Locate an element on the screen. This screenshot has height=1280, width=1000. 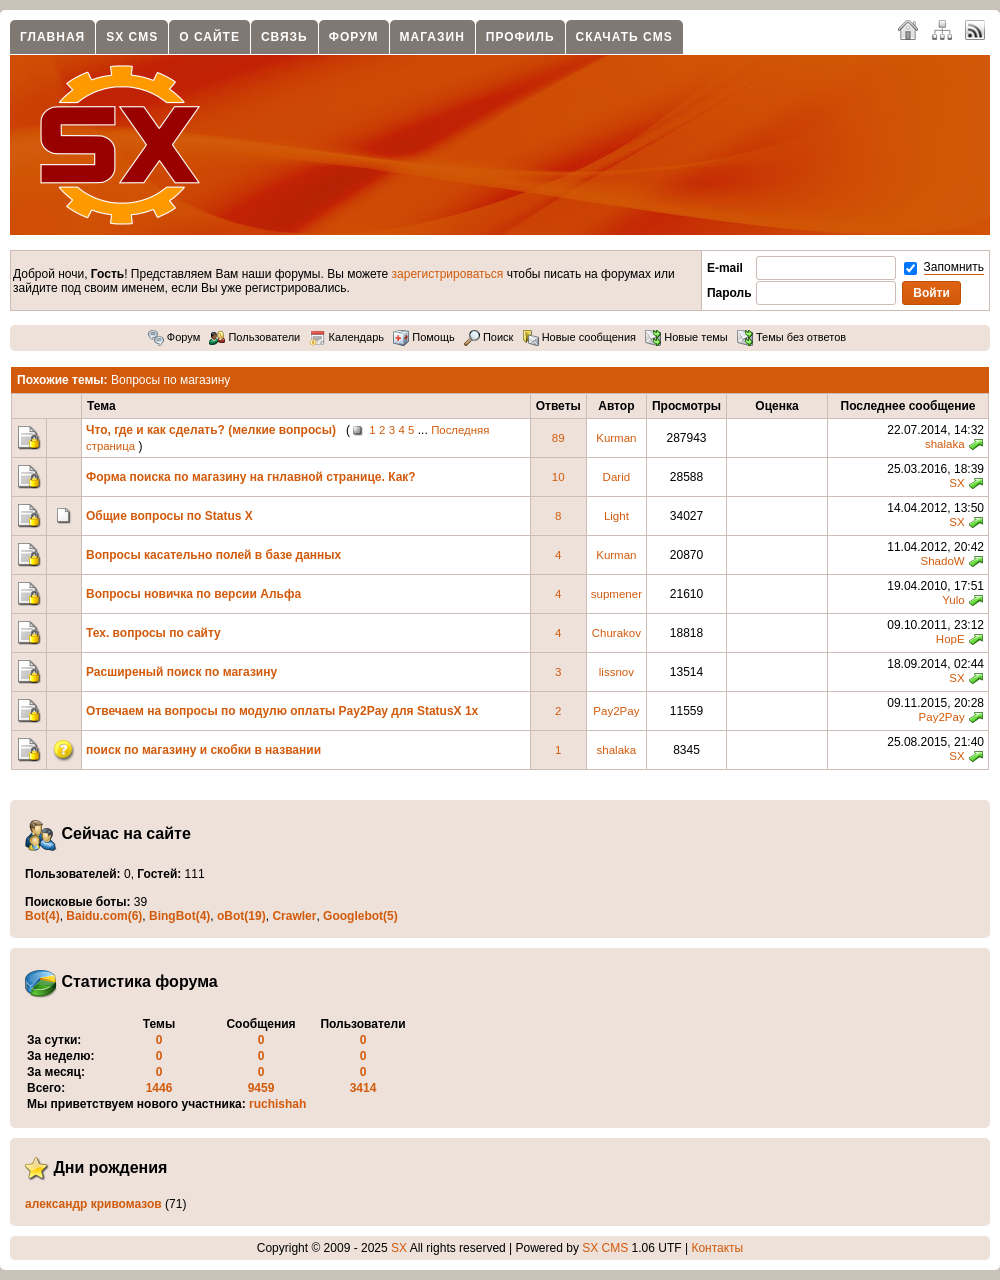
зарегистрироваться is located at coordinates (448, 274).